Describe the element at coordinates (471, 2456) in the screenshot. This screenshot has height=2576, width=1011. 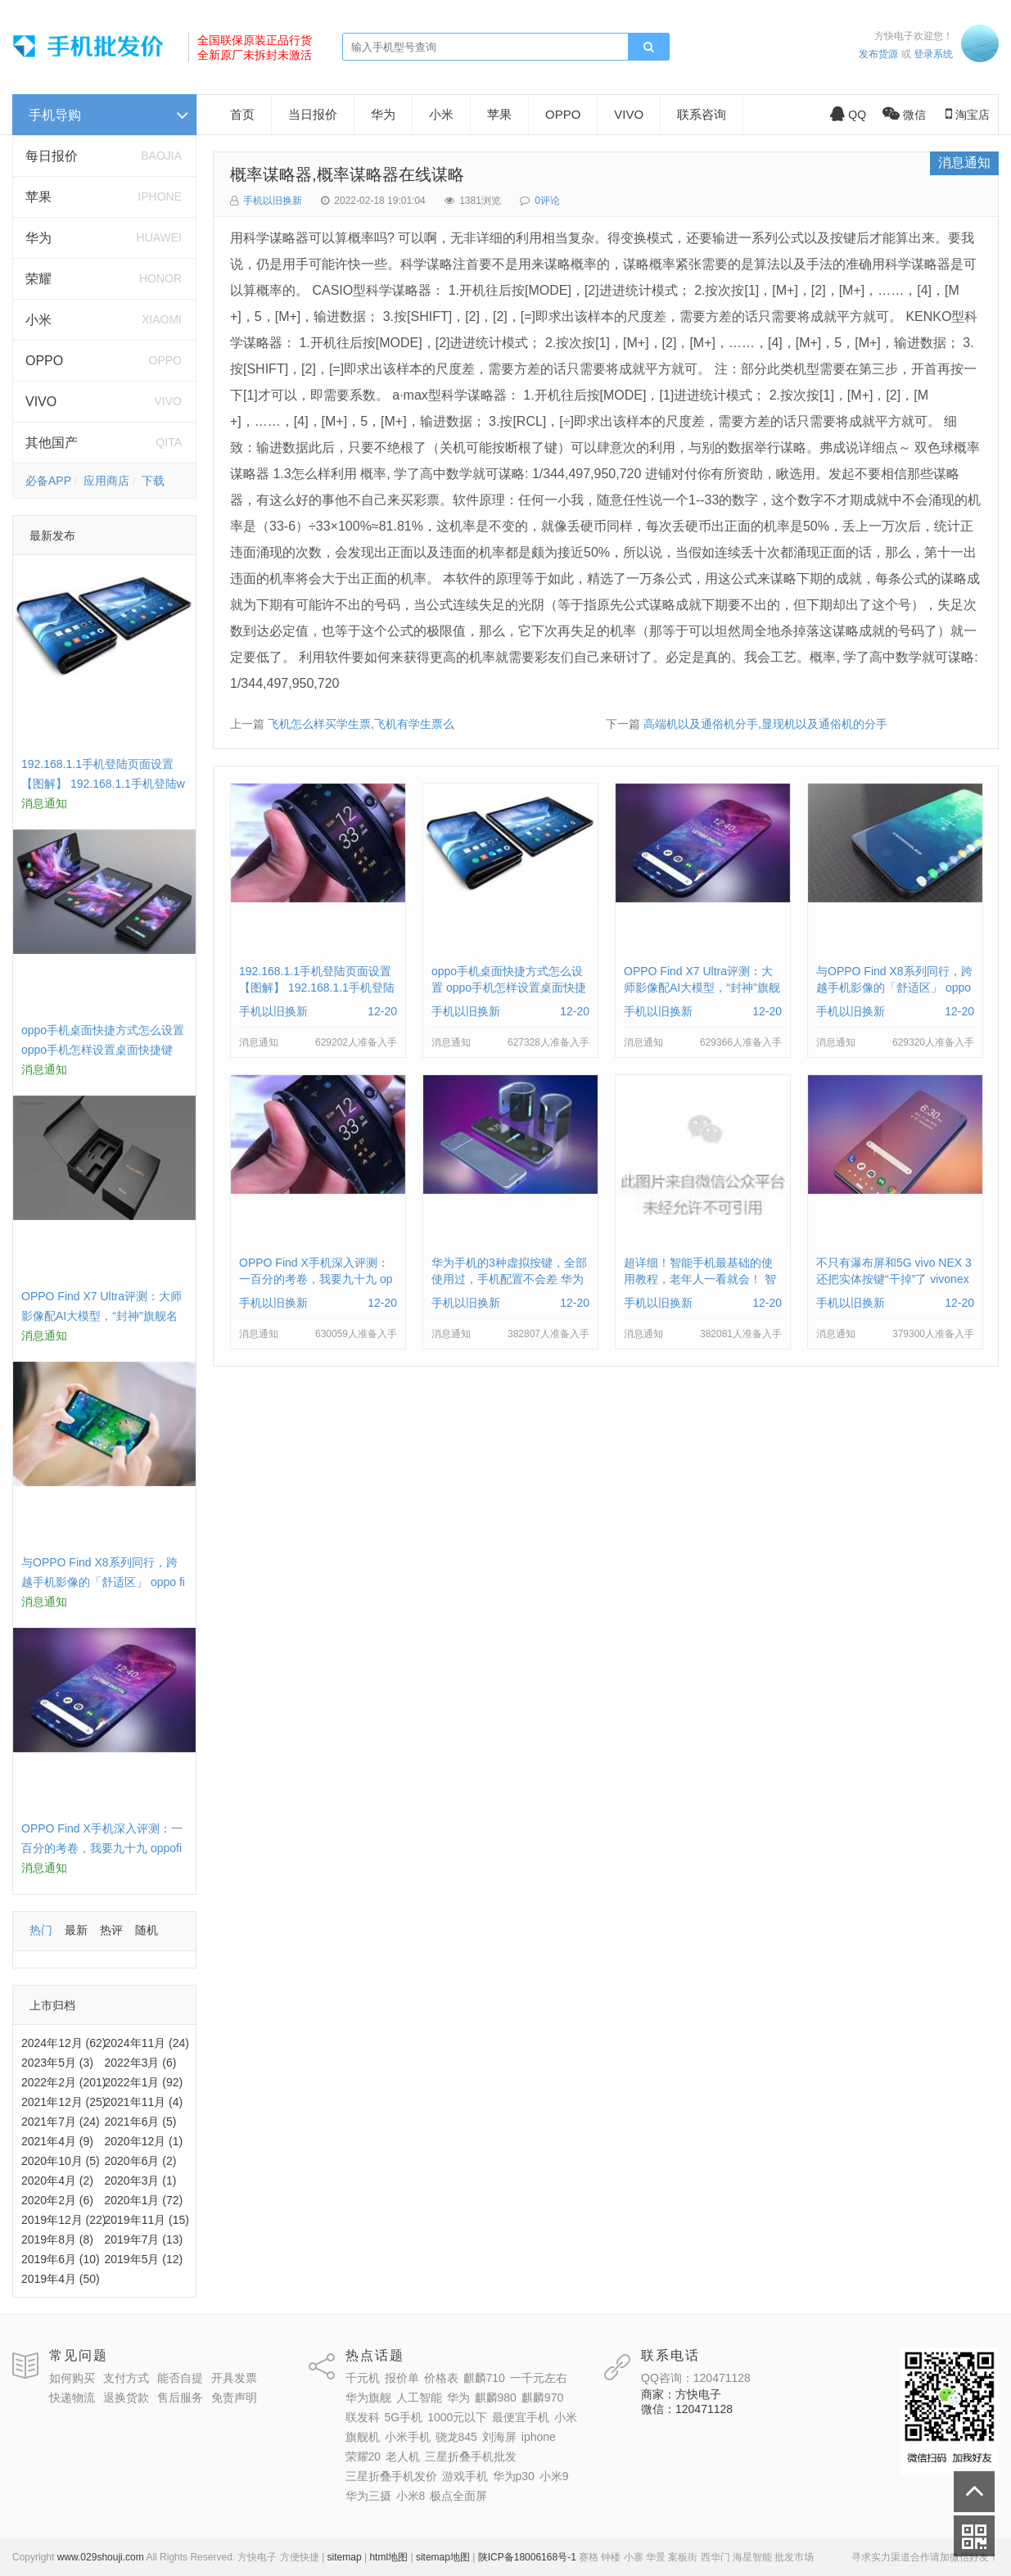
I see `三星折叠手机批发` at that location.